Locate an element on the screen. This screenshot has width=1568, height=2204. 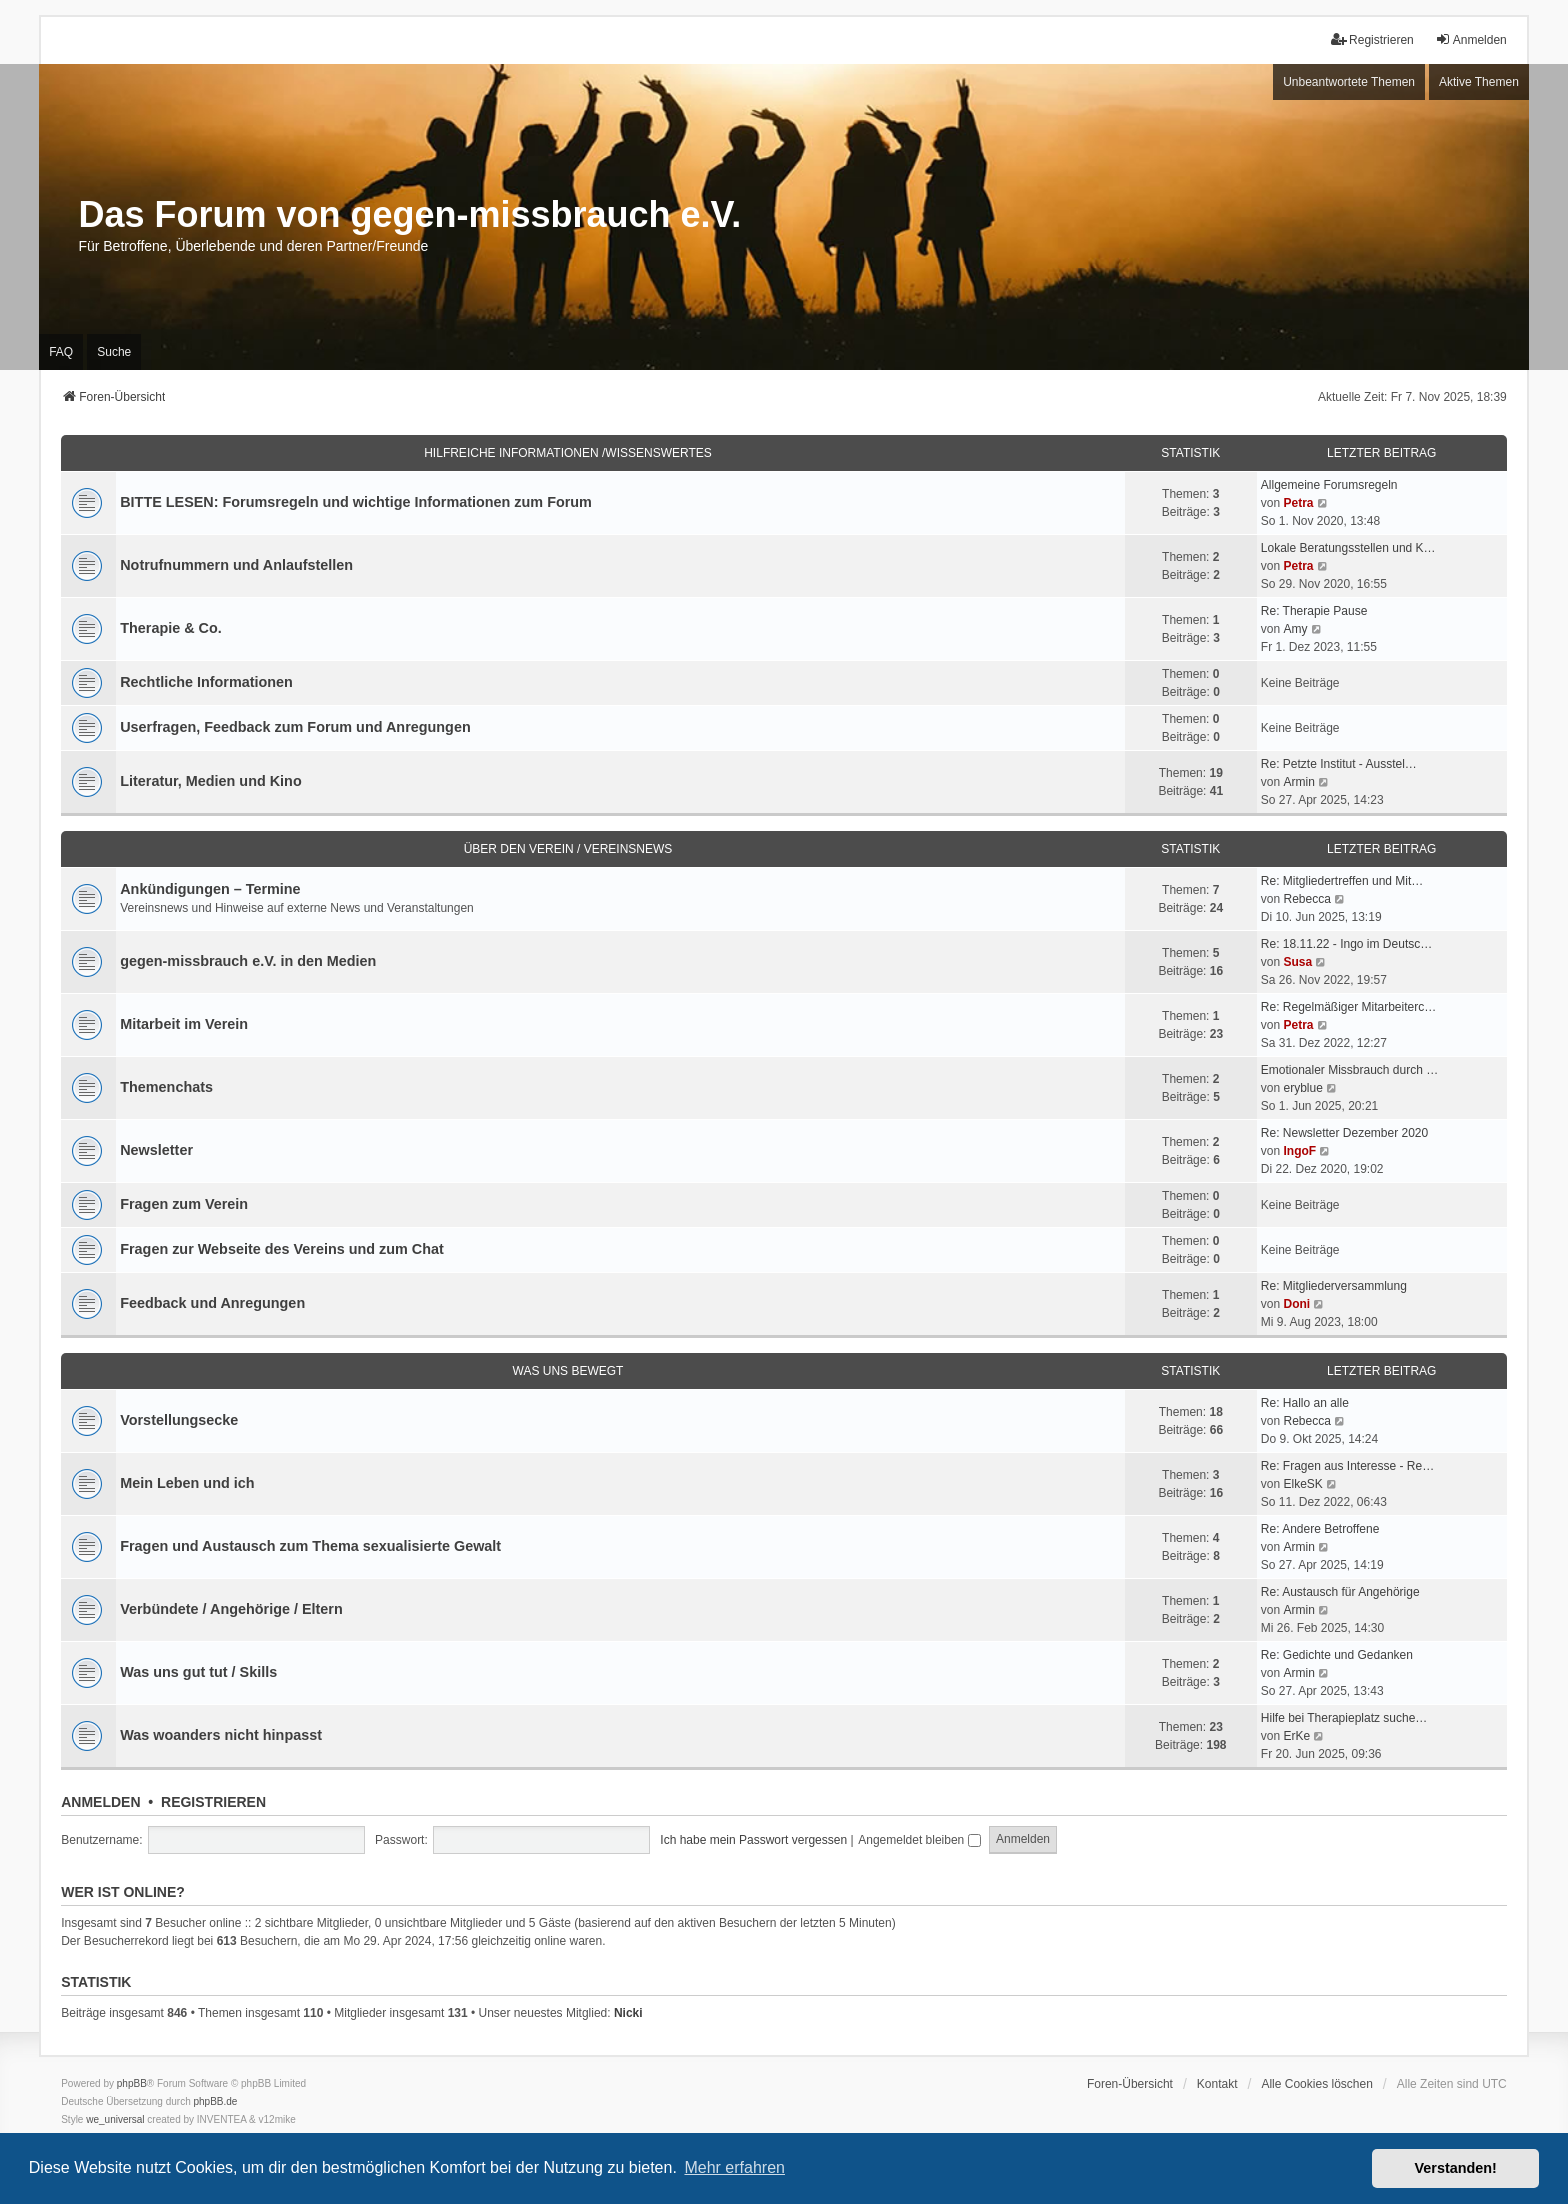
Angemeldet bleiben is located at coordinates (919, 1840).